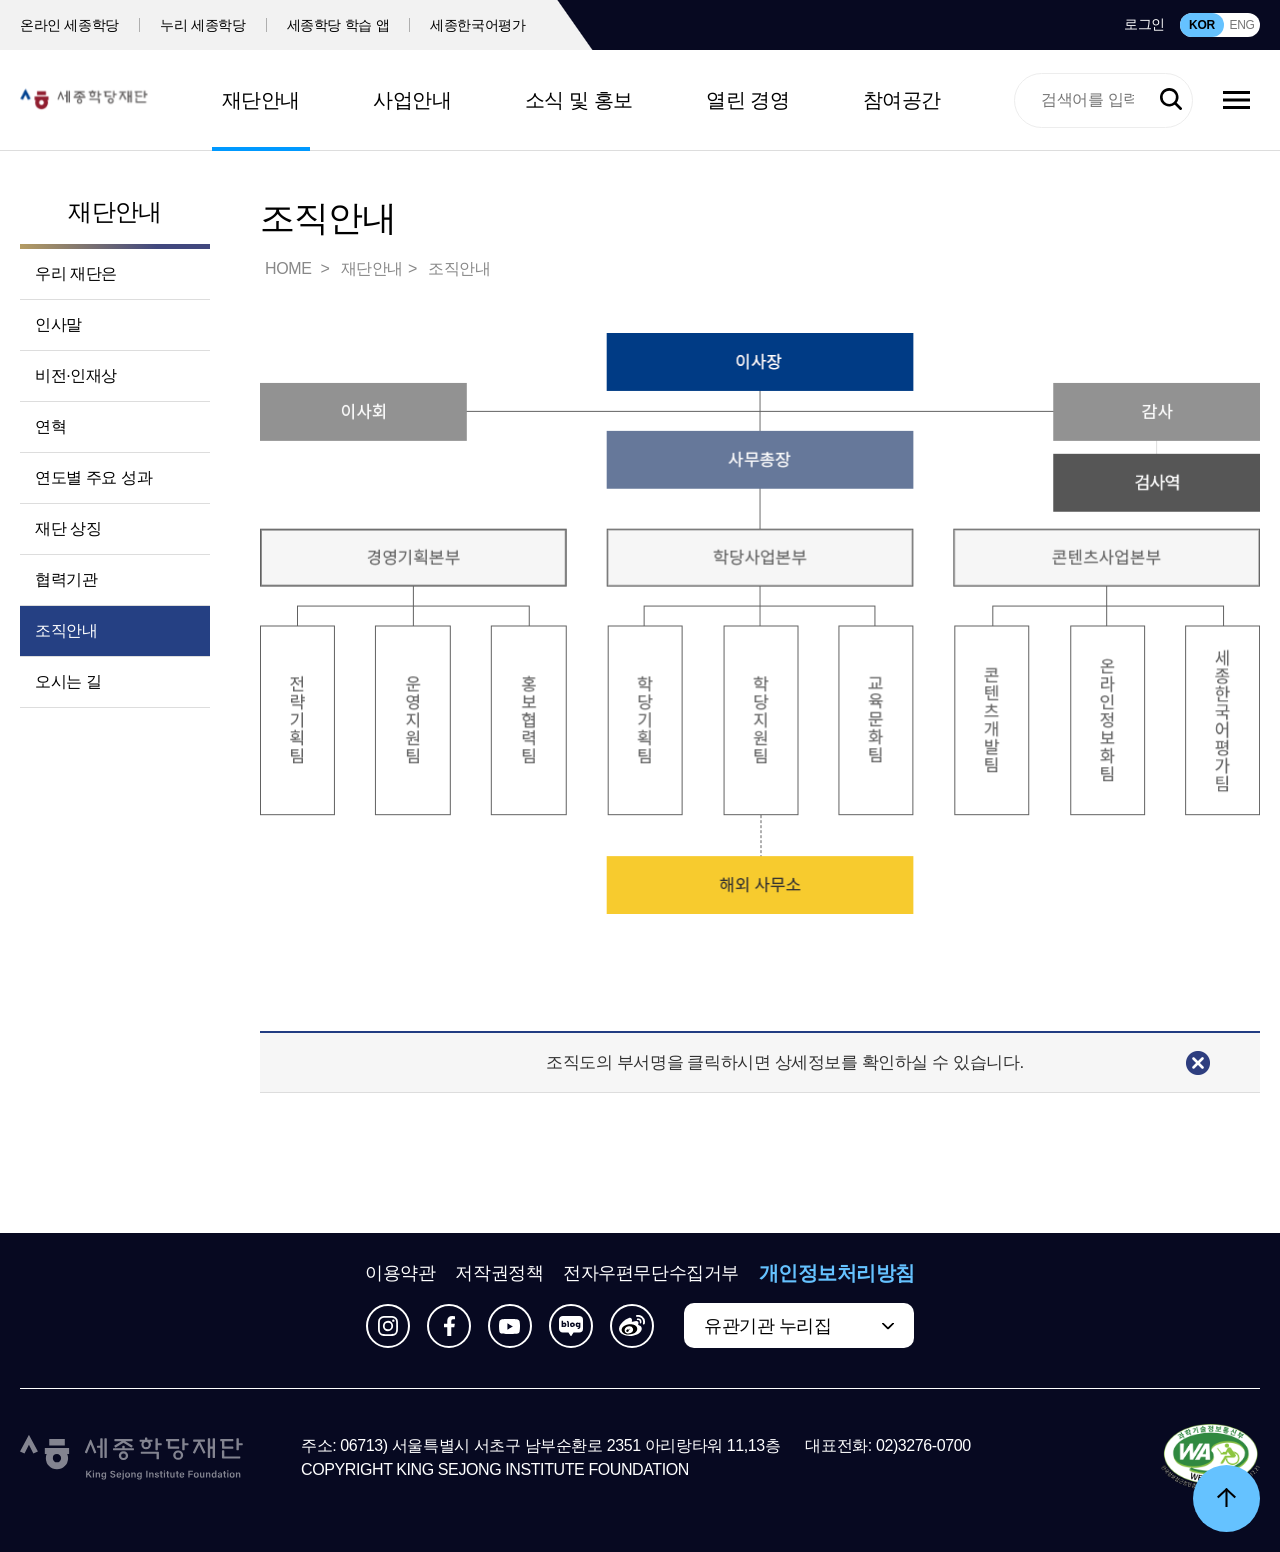 This screenshot has height=1552, width=1280. I want to click on 전자우편무단수집거부, so click(651, 1273).